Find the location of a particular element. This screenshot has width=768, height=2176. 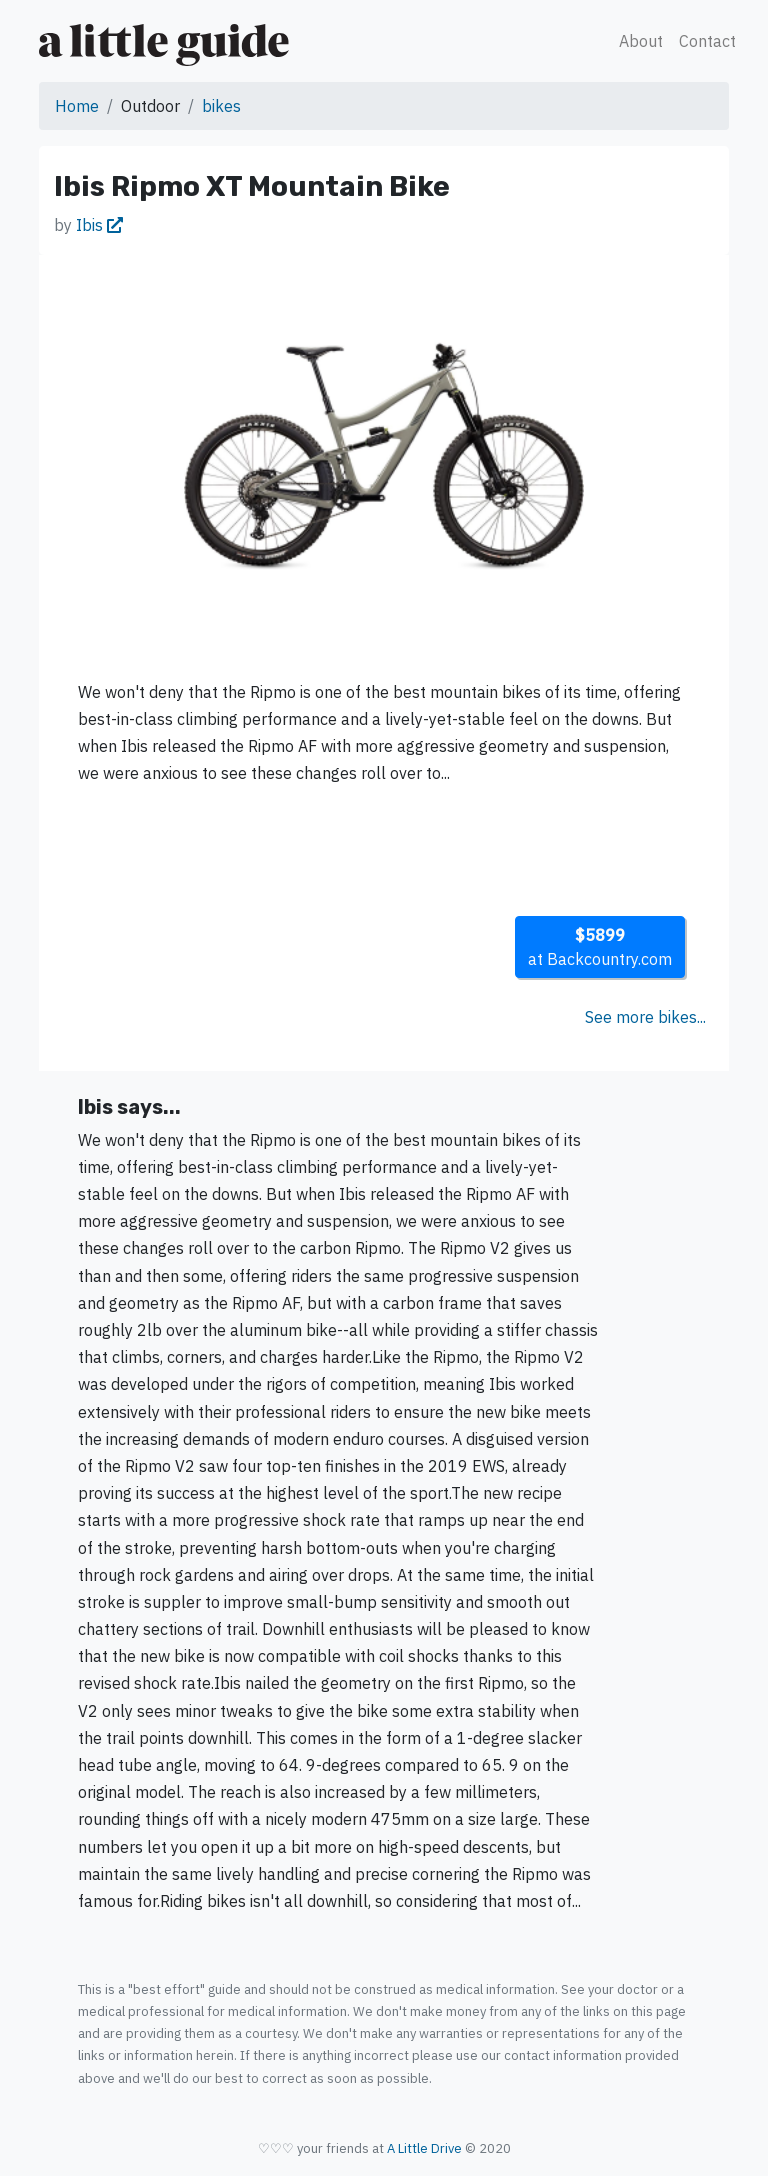

bikes is located at coordinates (221, 106).